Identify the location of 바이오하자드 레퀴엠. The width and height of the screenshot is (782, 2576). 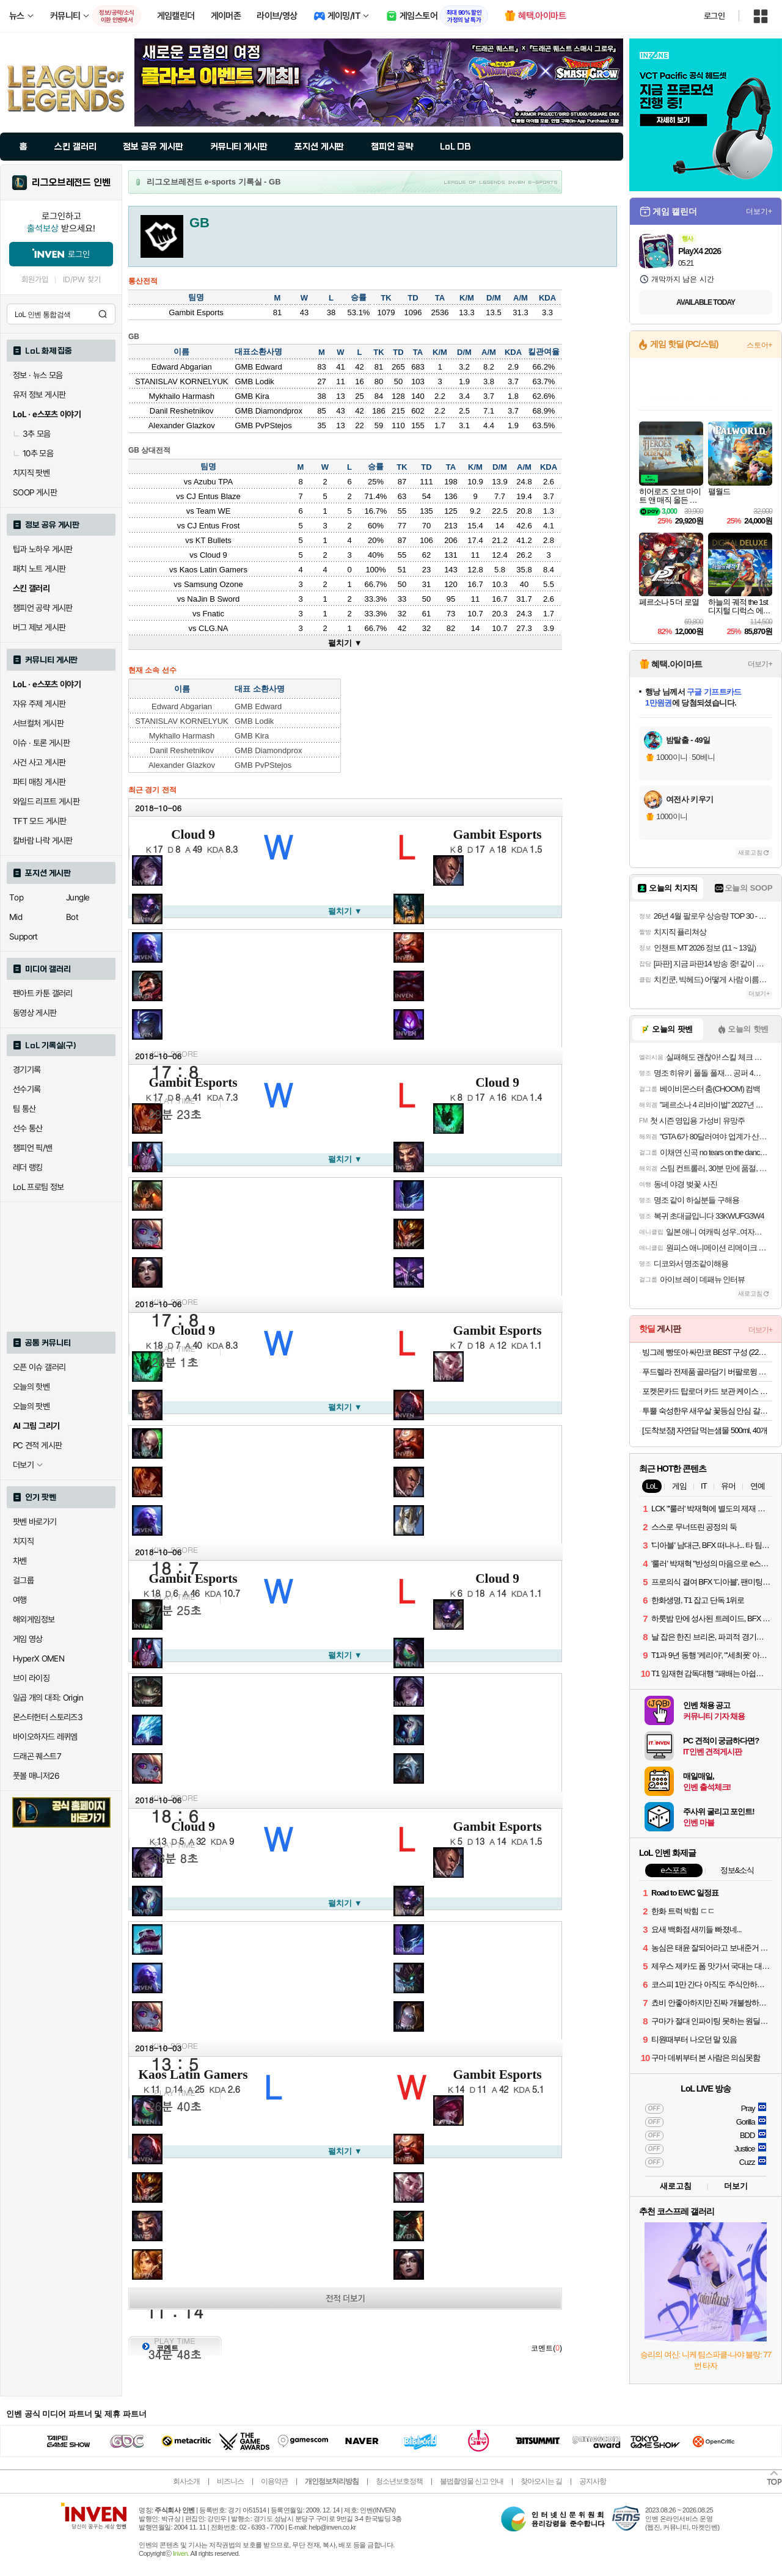
(45, 1737).